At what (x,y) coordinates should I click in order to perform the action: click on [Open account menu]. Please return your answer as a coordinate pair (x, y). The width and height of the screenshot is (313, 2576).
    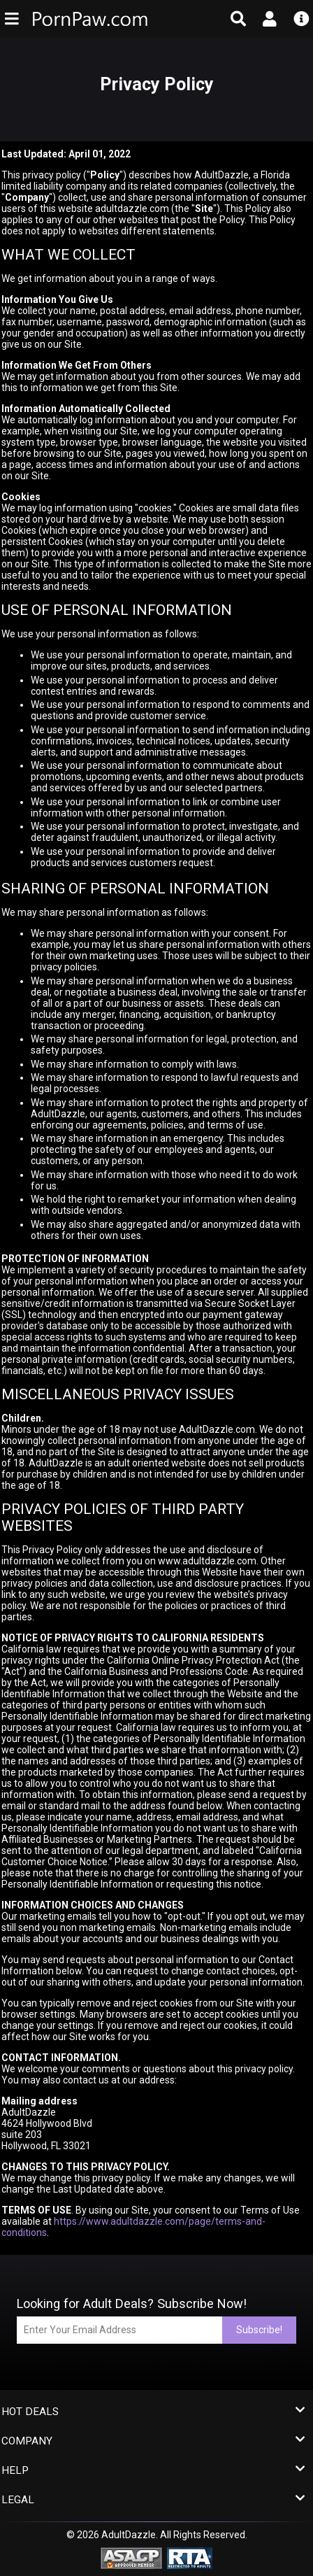
    Looking at the image, I should click on (269, 19).